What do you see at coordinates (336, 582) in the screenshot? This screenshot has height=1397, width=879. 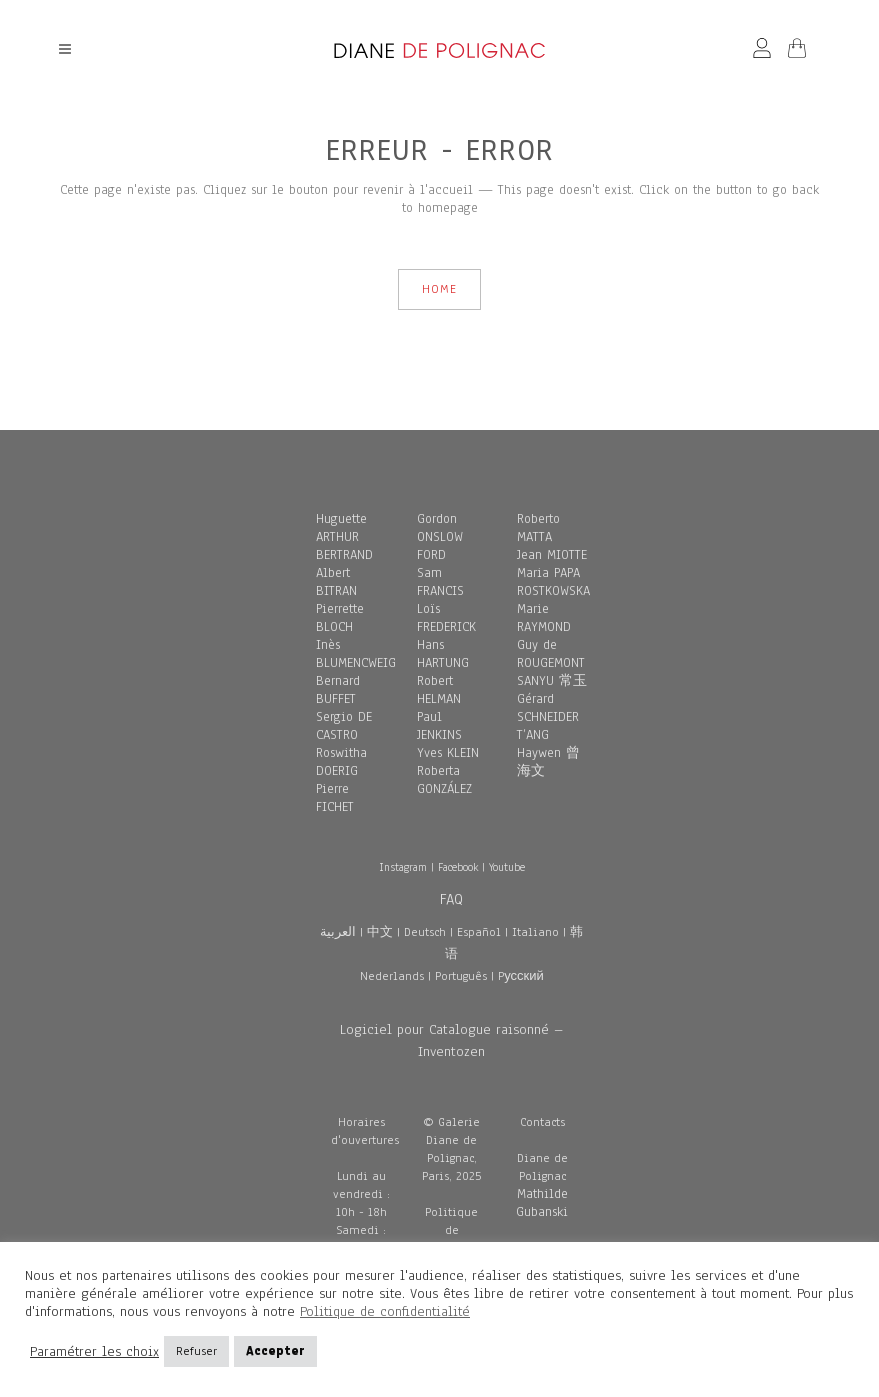 I see `Albert BITRAN` at bounding box center [336, 582].